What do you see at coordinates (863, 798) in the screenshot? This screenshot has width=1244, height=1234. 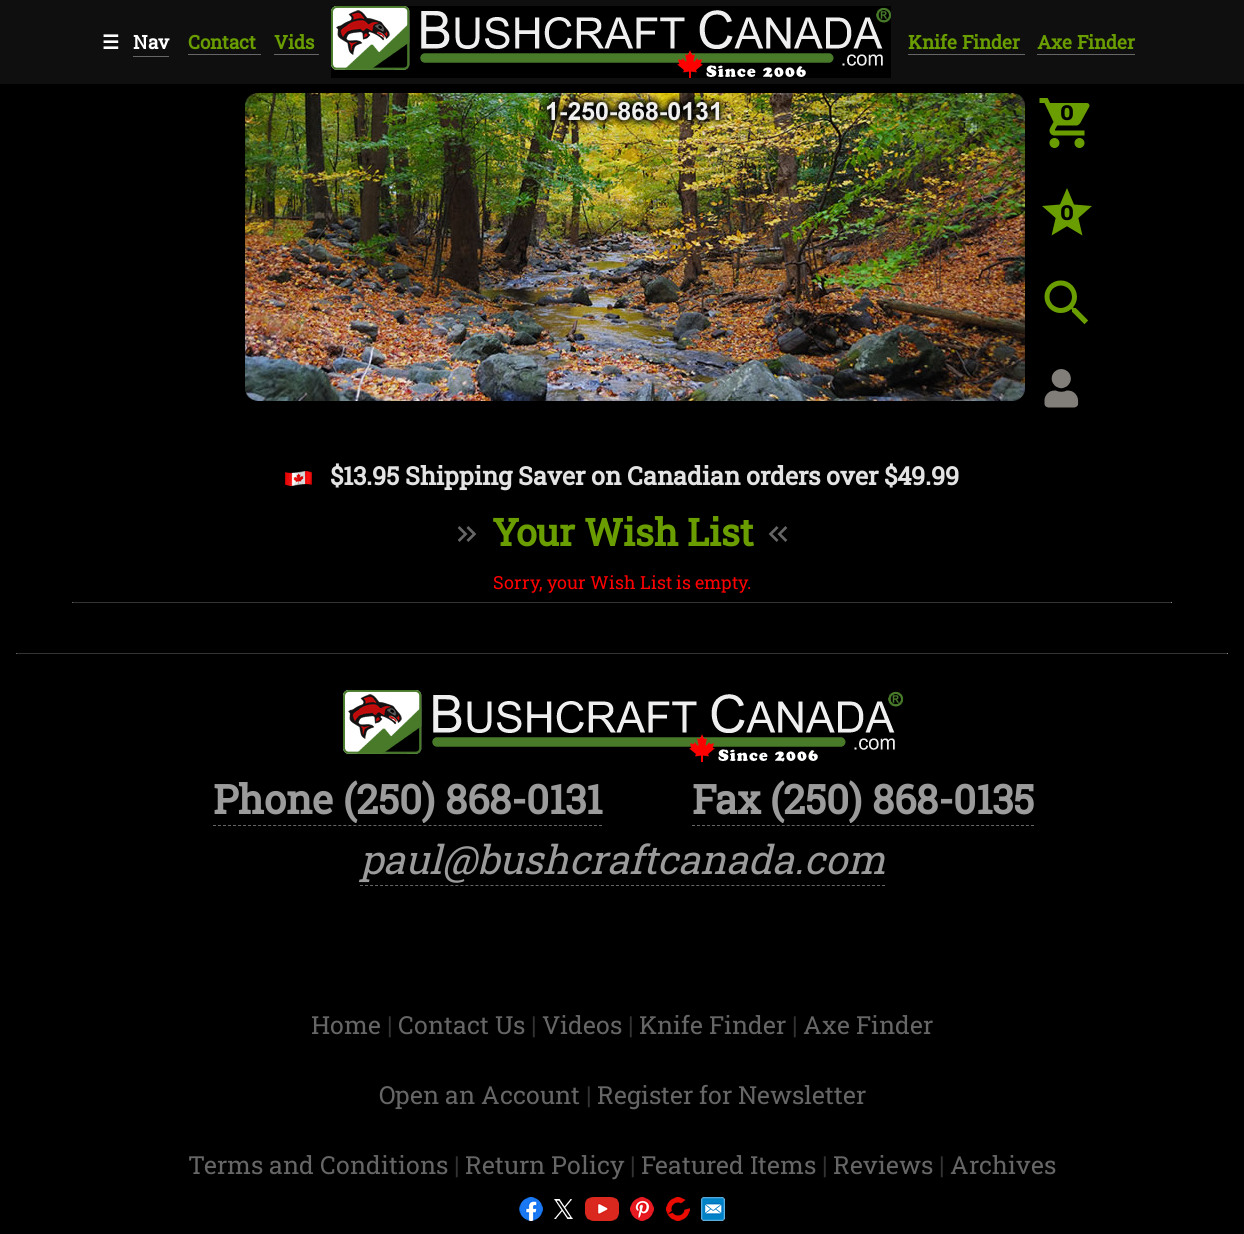 I see `Fax (250) 868-0135` at bounding box center [863, 798].